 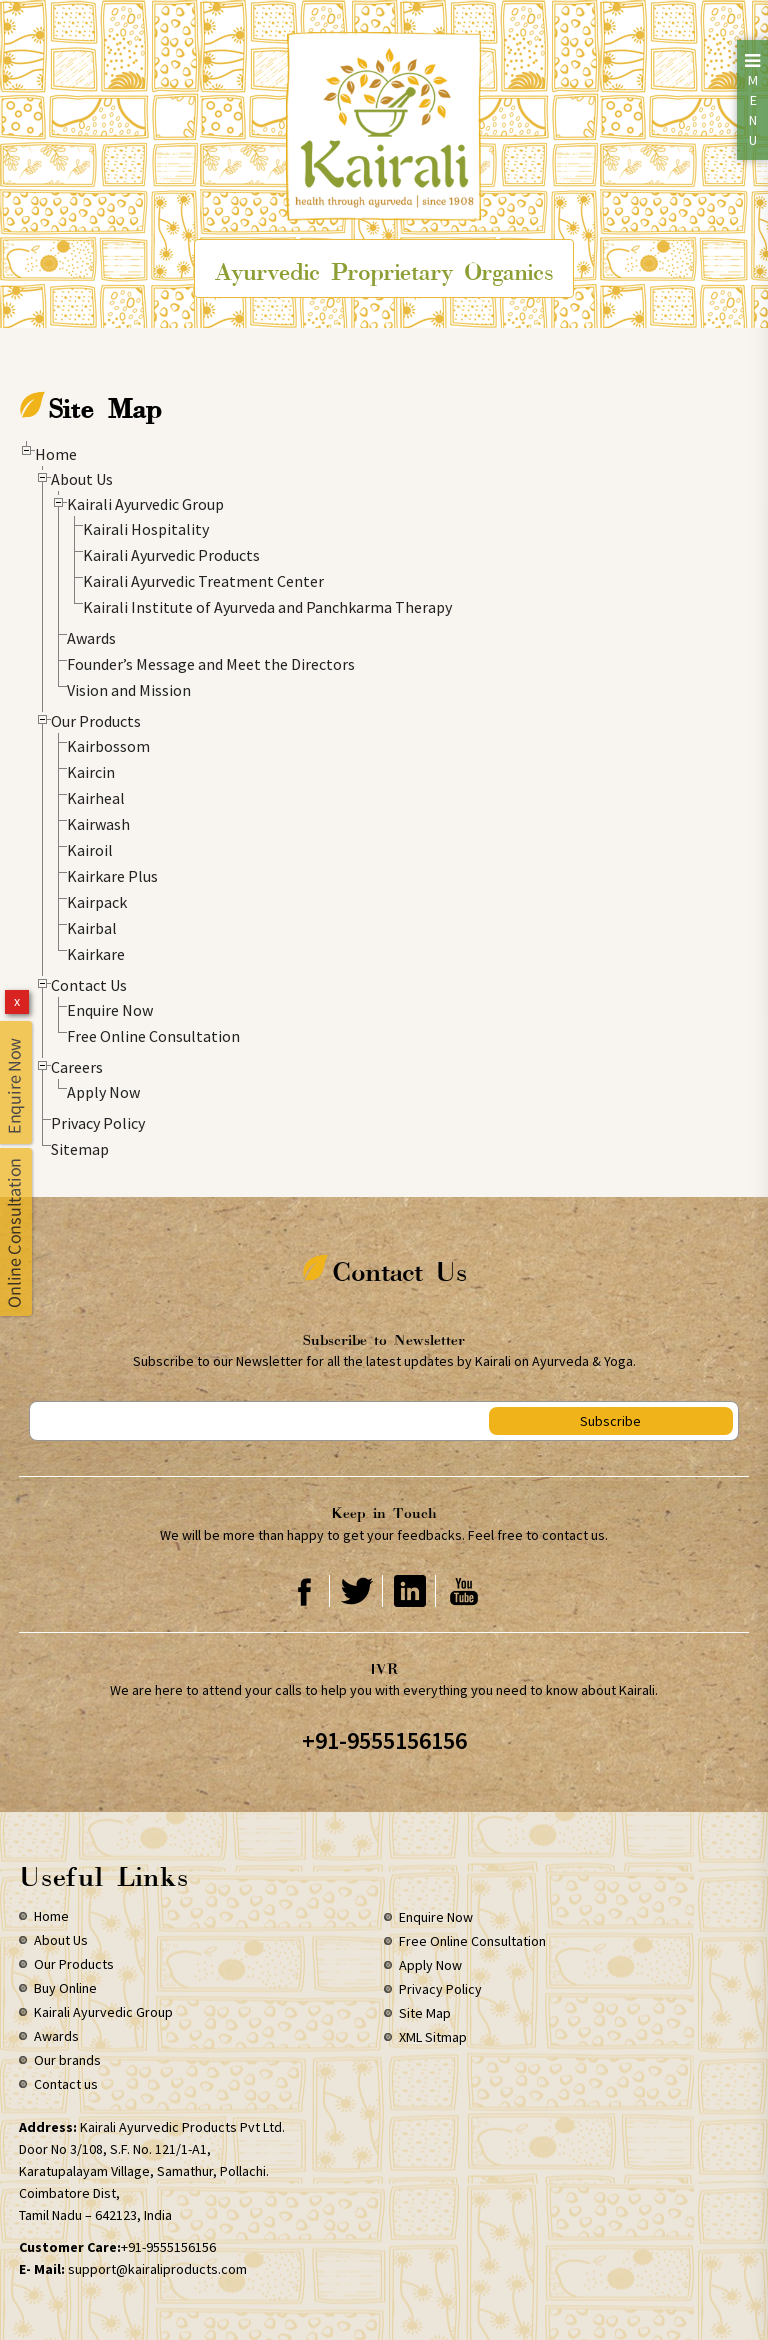 I want to click on Kairheal, so click(x=96, y=798).